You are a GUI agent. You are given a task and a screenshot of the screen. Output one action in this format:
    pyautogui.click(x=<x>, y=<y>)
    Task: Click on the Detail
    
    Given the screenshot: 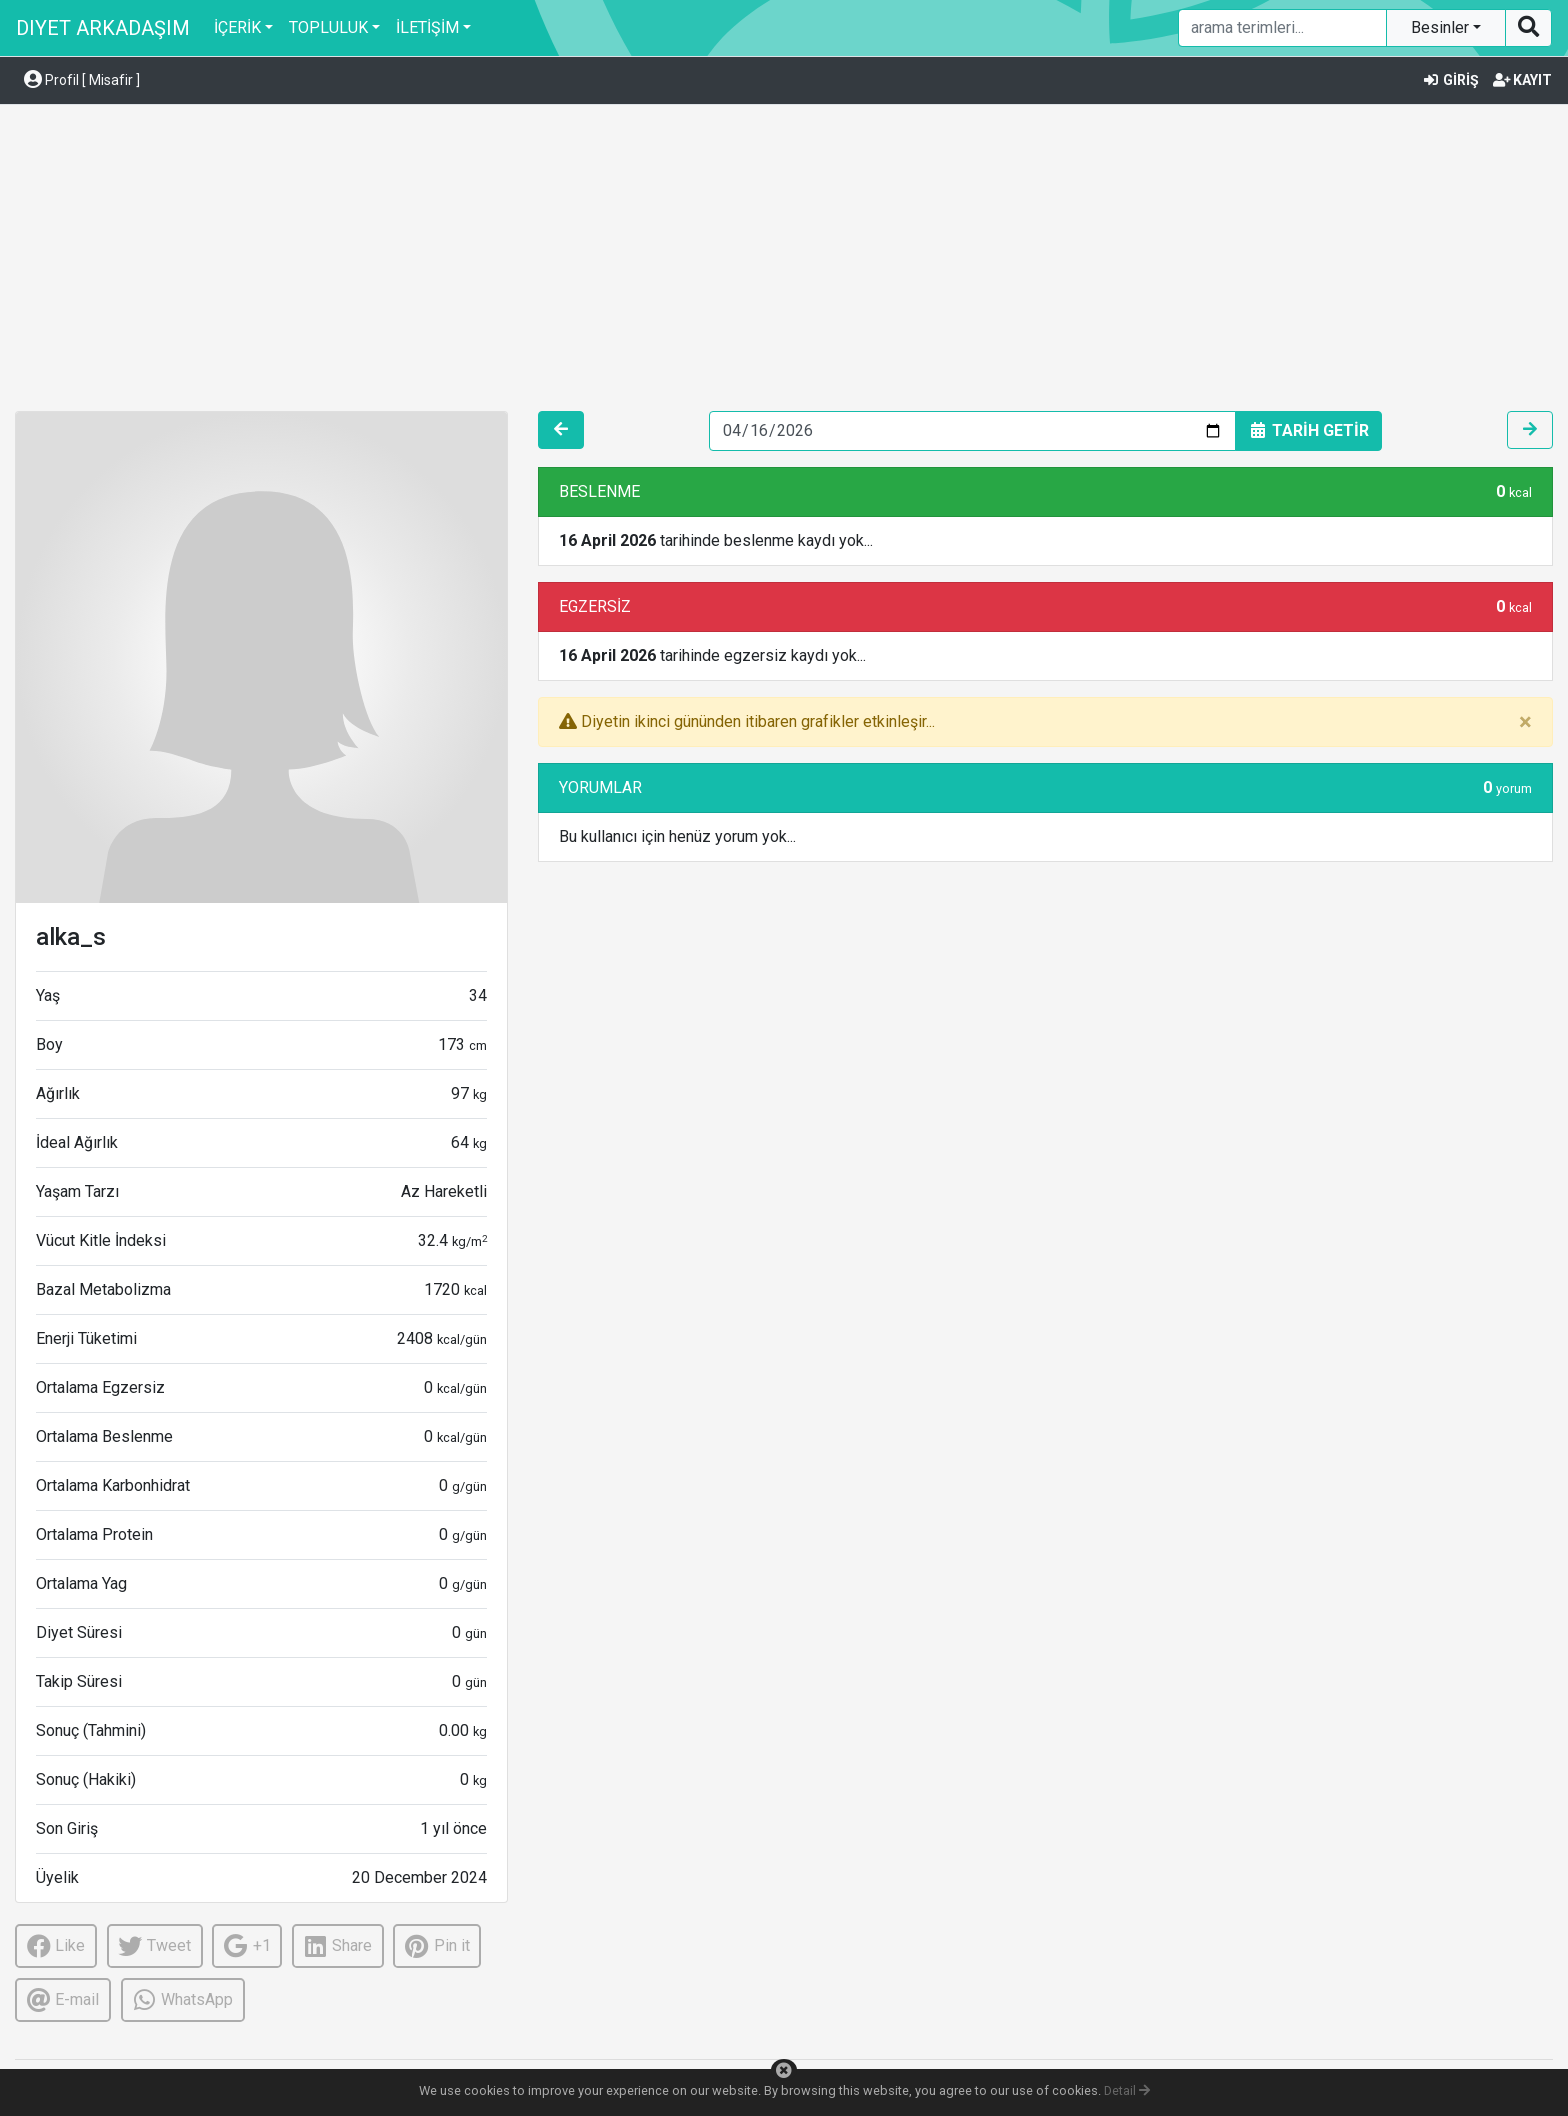 What is the action you would take?
    pyautogui.click(x=1127, y=2090)
    